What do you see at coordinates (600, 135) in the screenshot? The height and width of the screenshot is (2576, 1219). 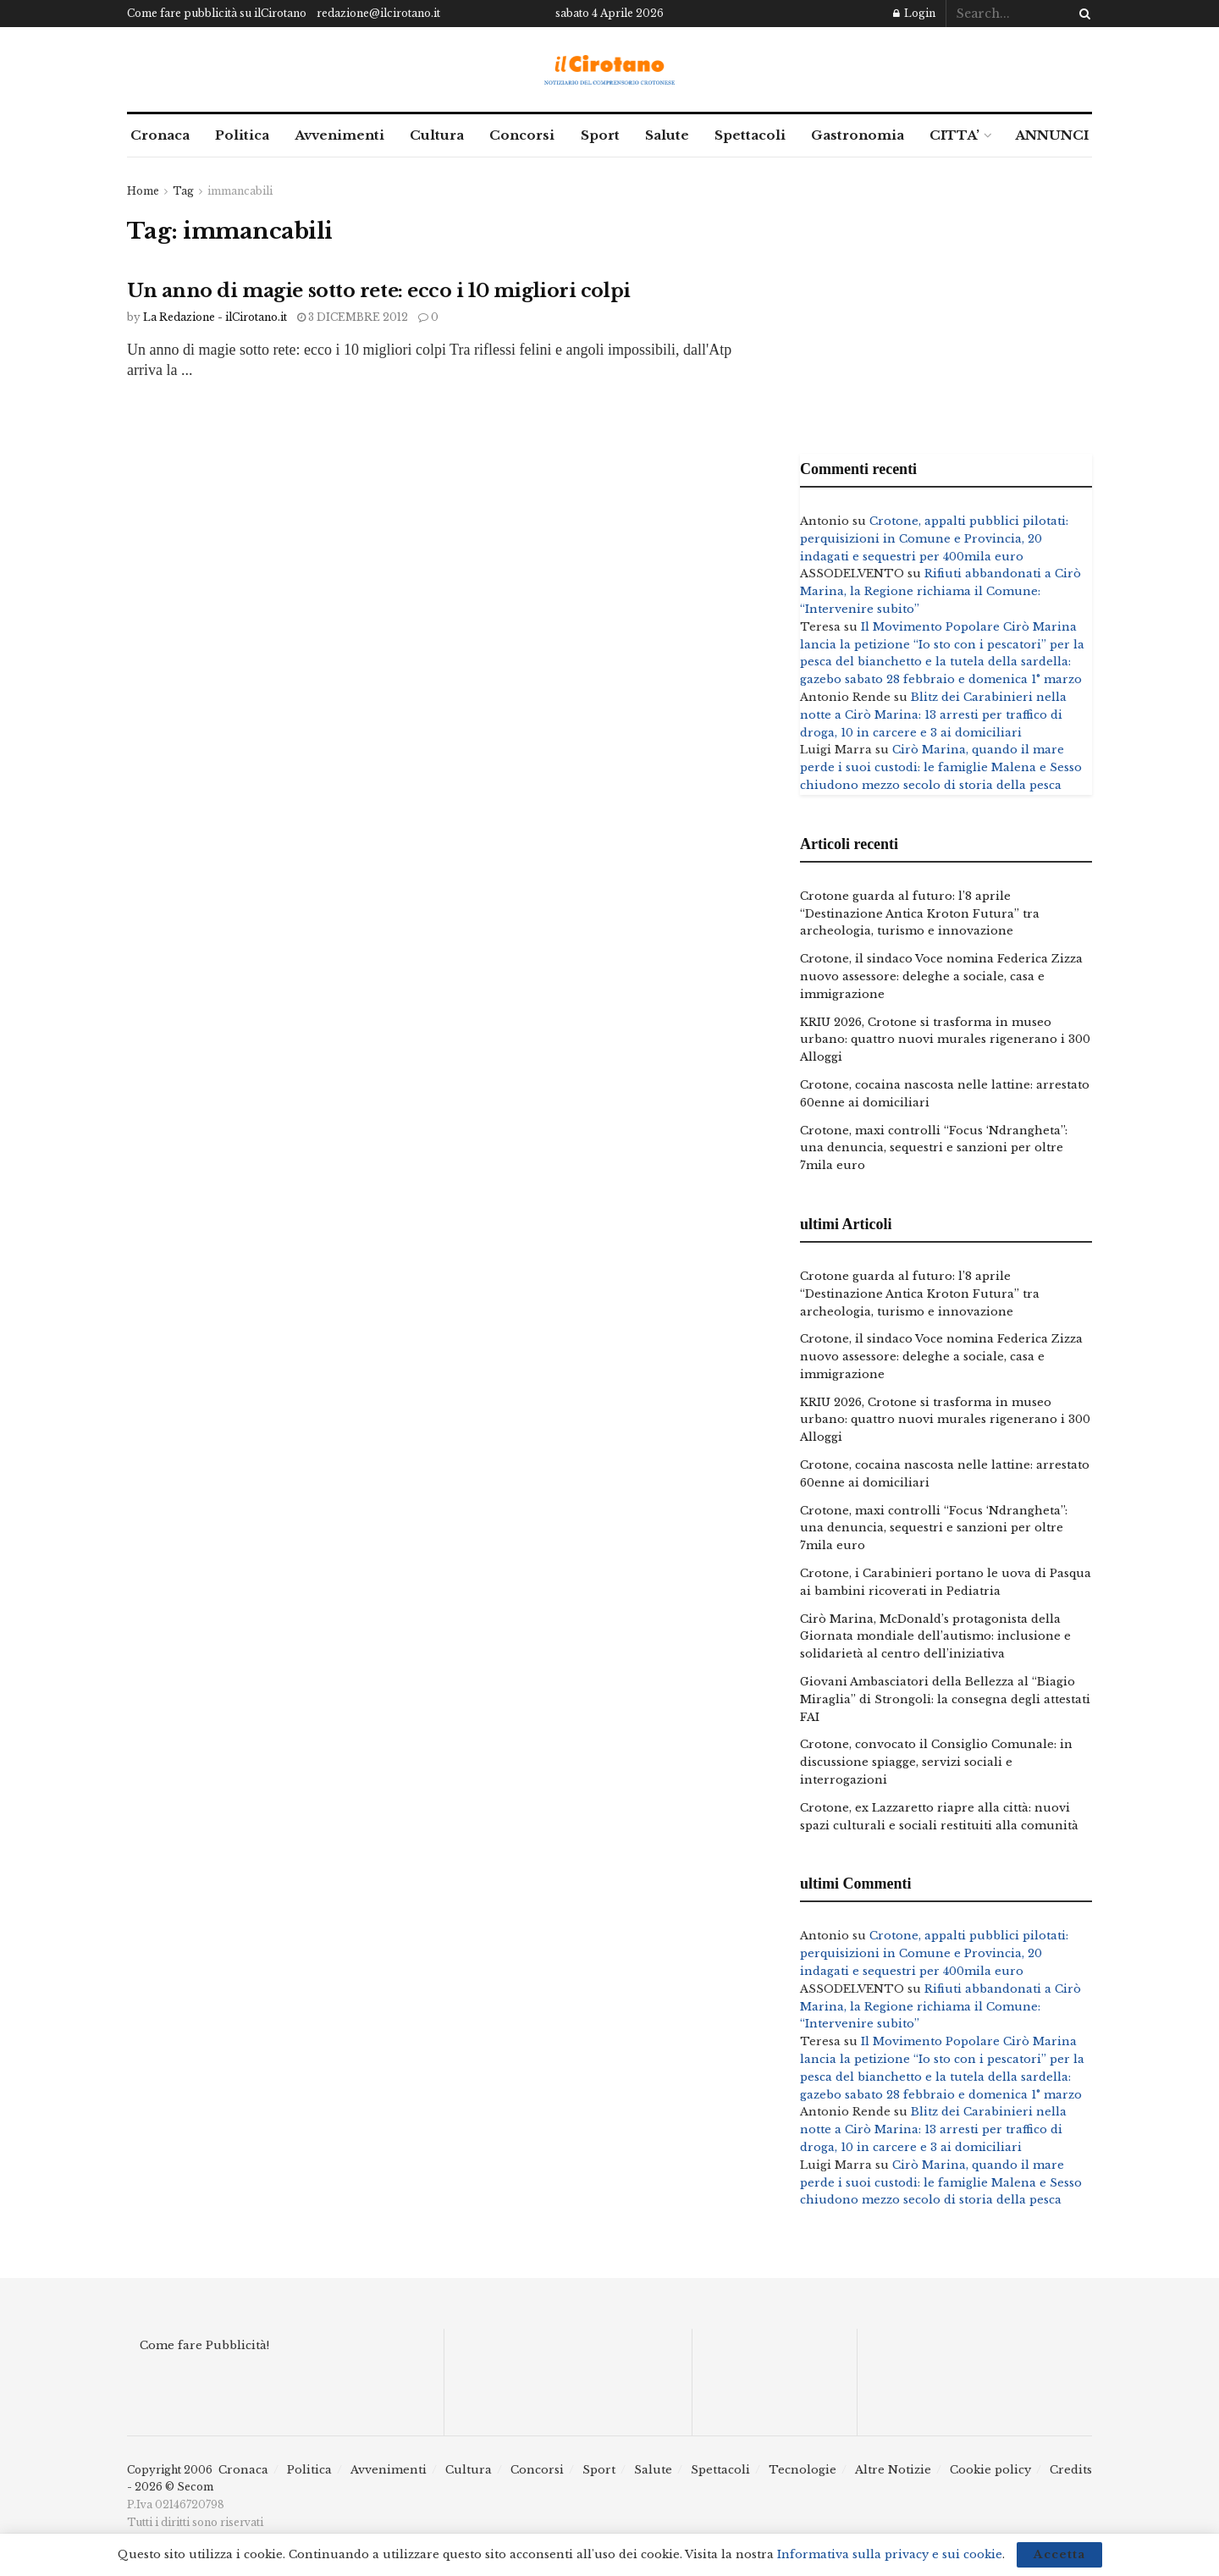 I see `Sport` at bounding box center [600, 135].